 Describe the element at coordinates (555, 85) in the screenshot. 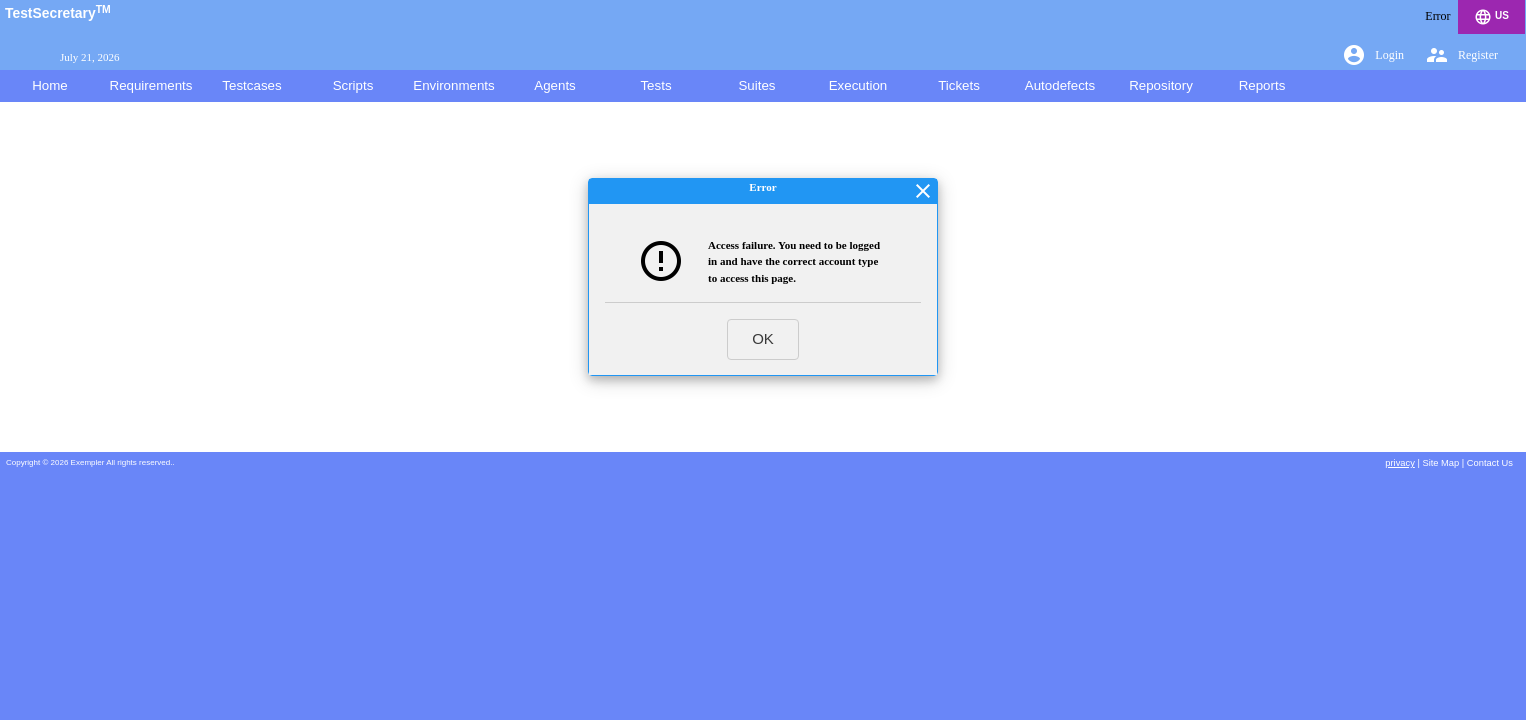

I see `Agents` at that location.